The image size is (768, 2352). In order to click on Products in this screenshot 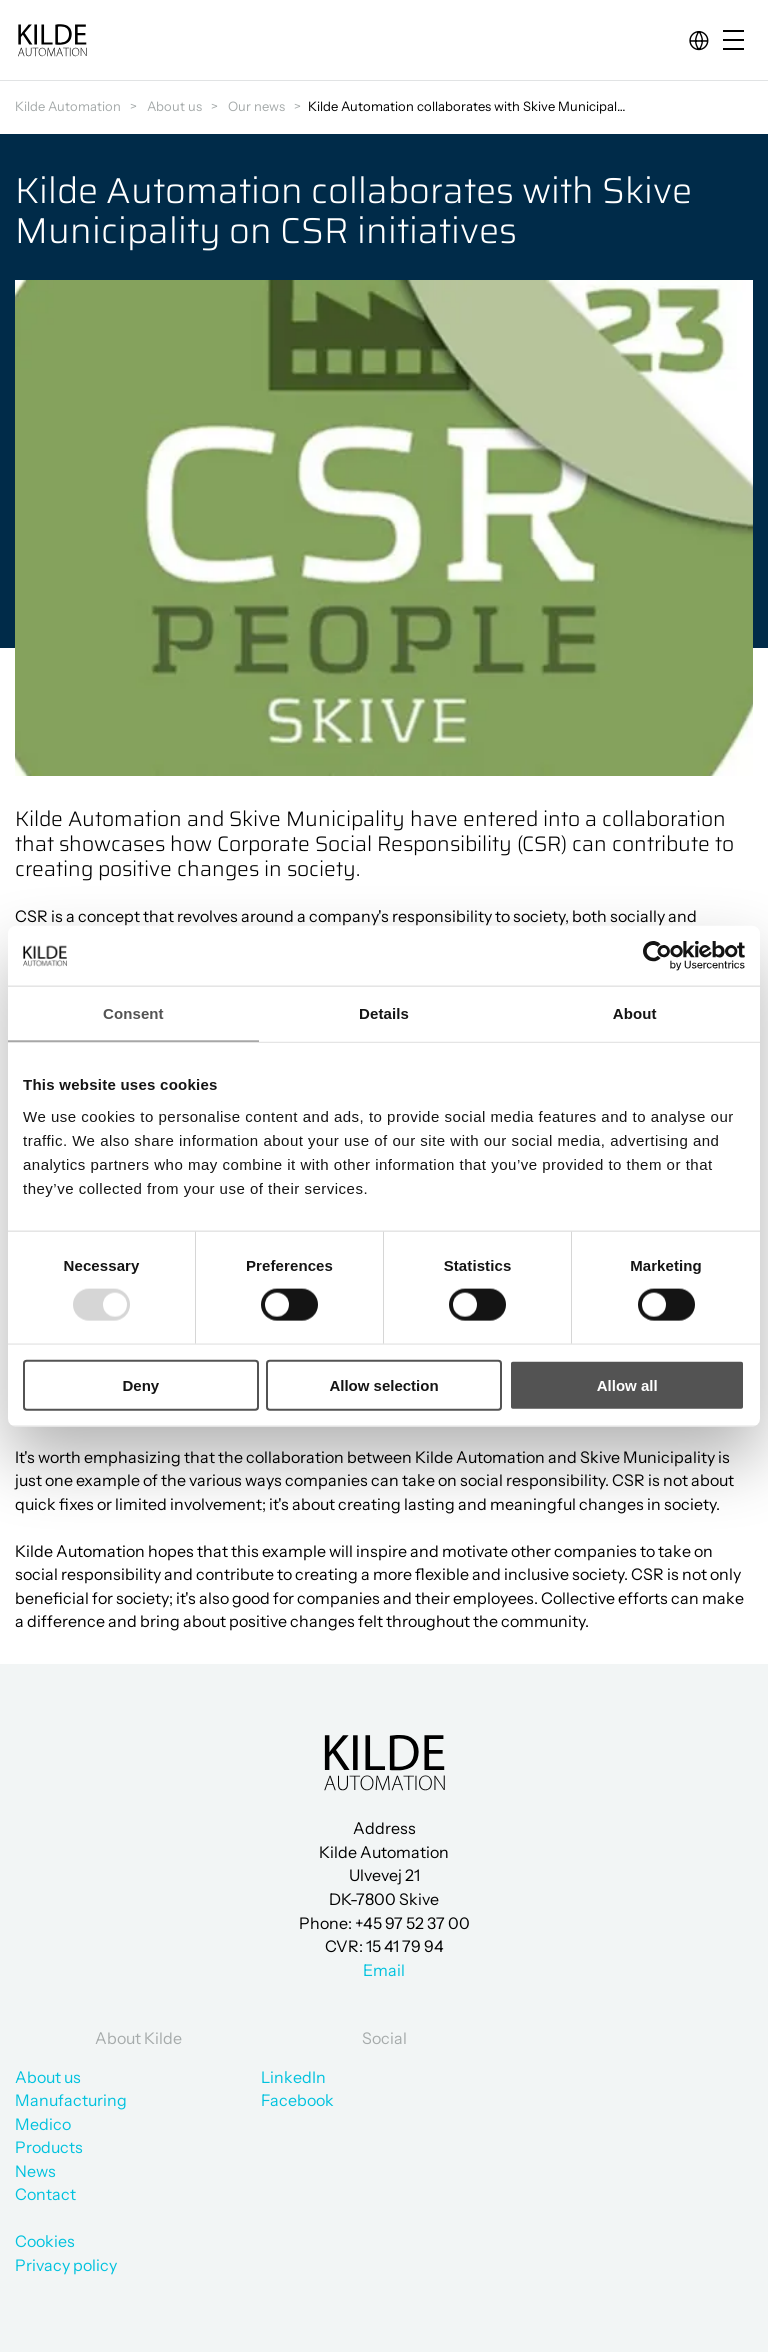, I will do `click(49, 2147)`.